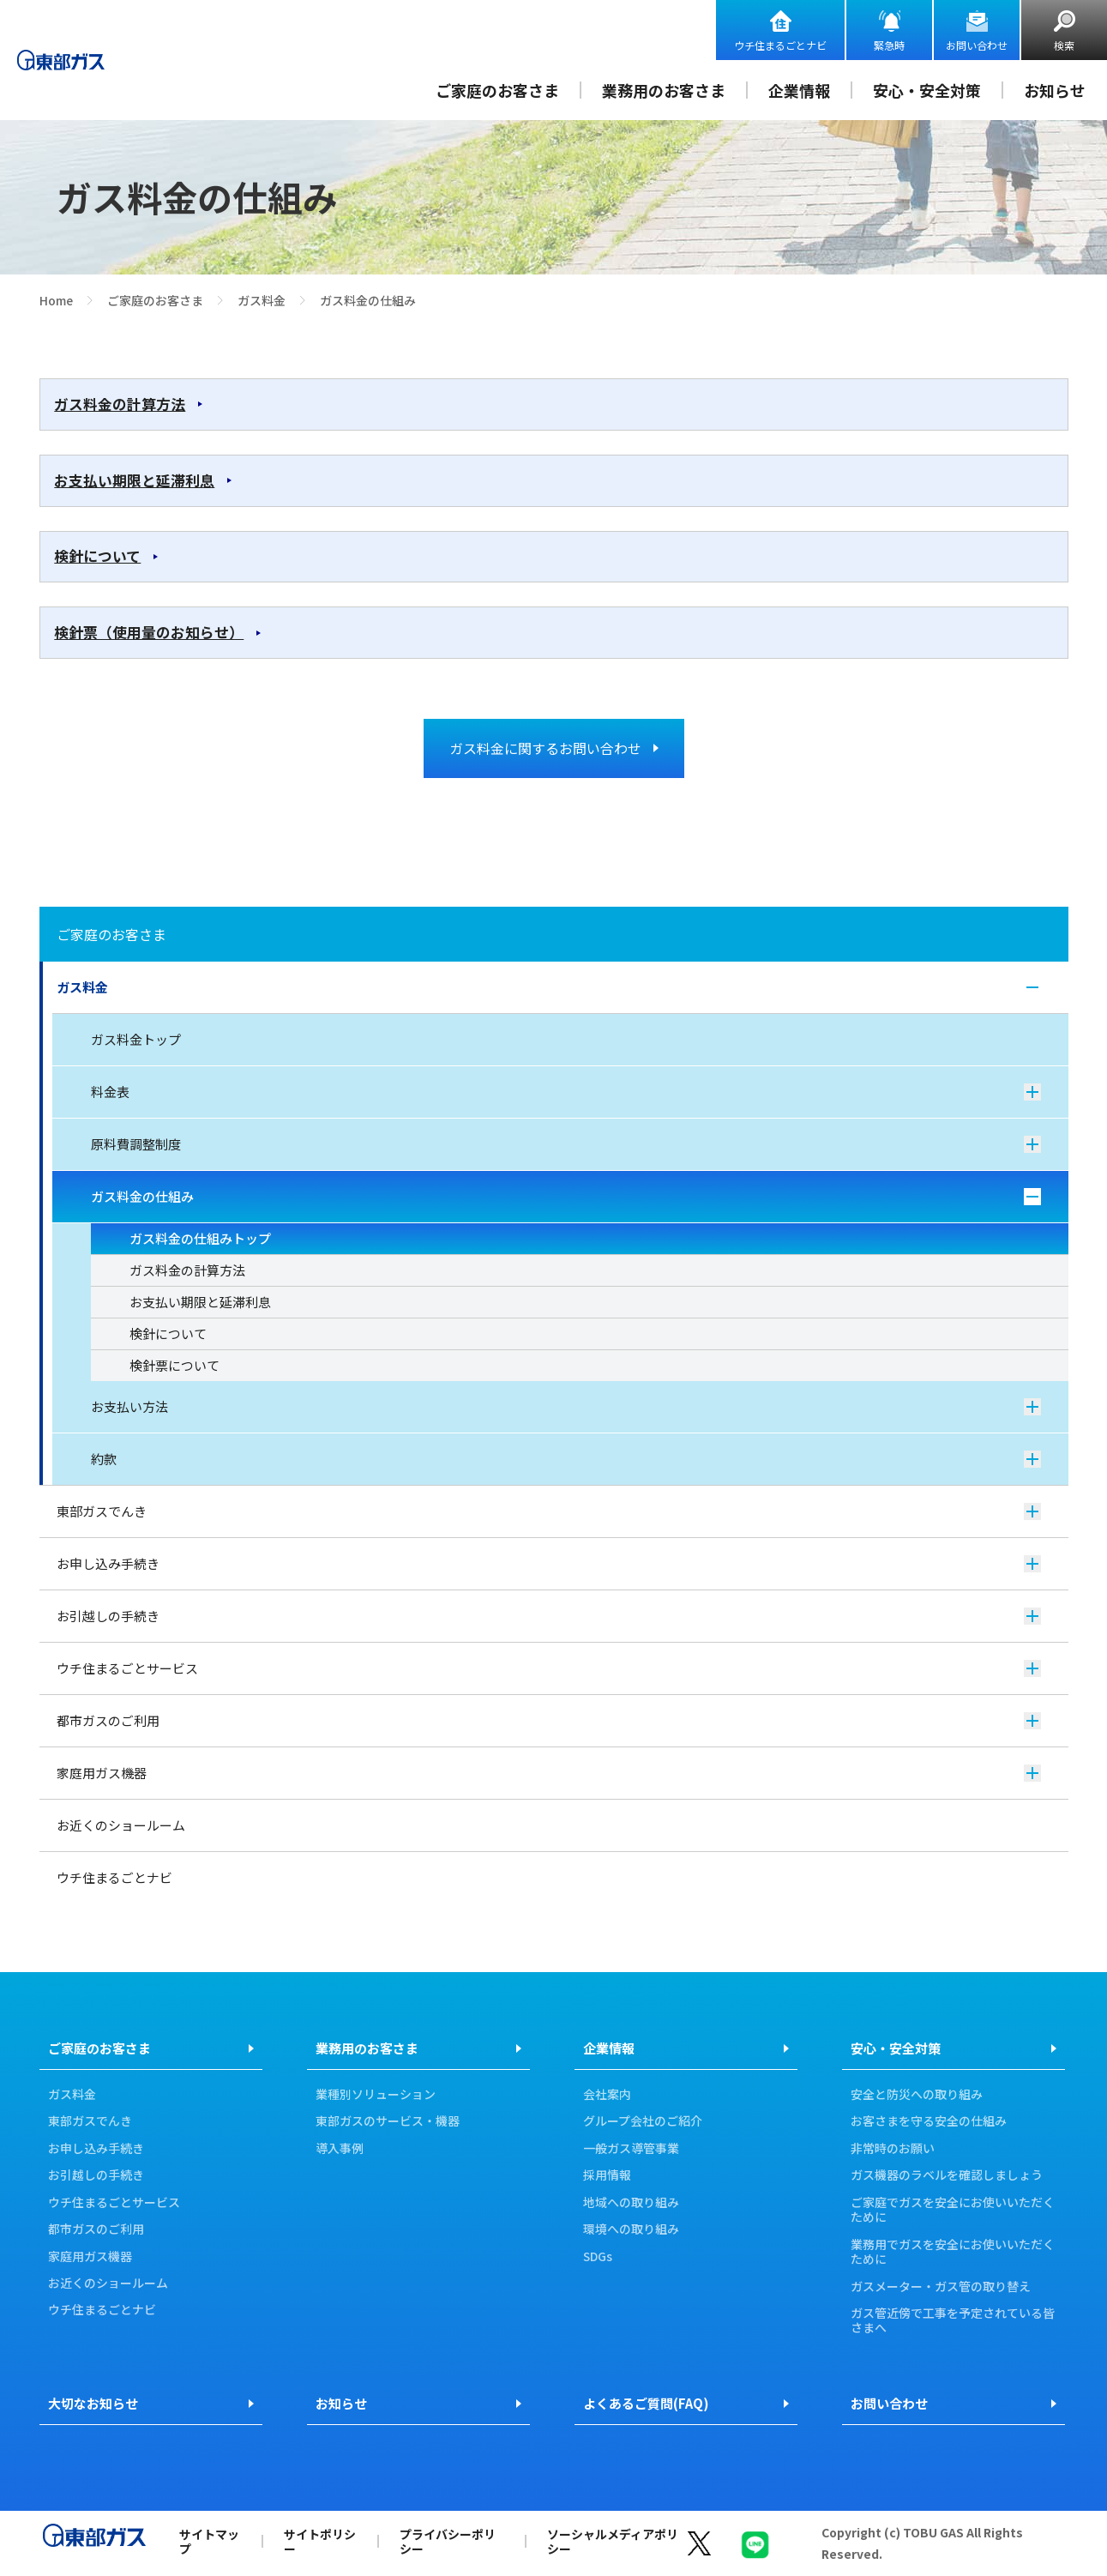  I want to click on 企業情報, so click(799, 90).